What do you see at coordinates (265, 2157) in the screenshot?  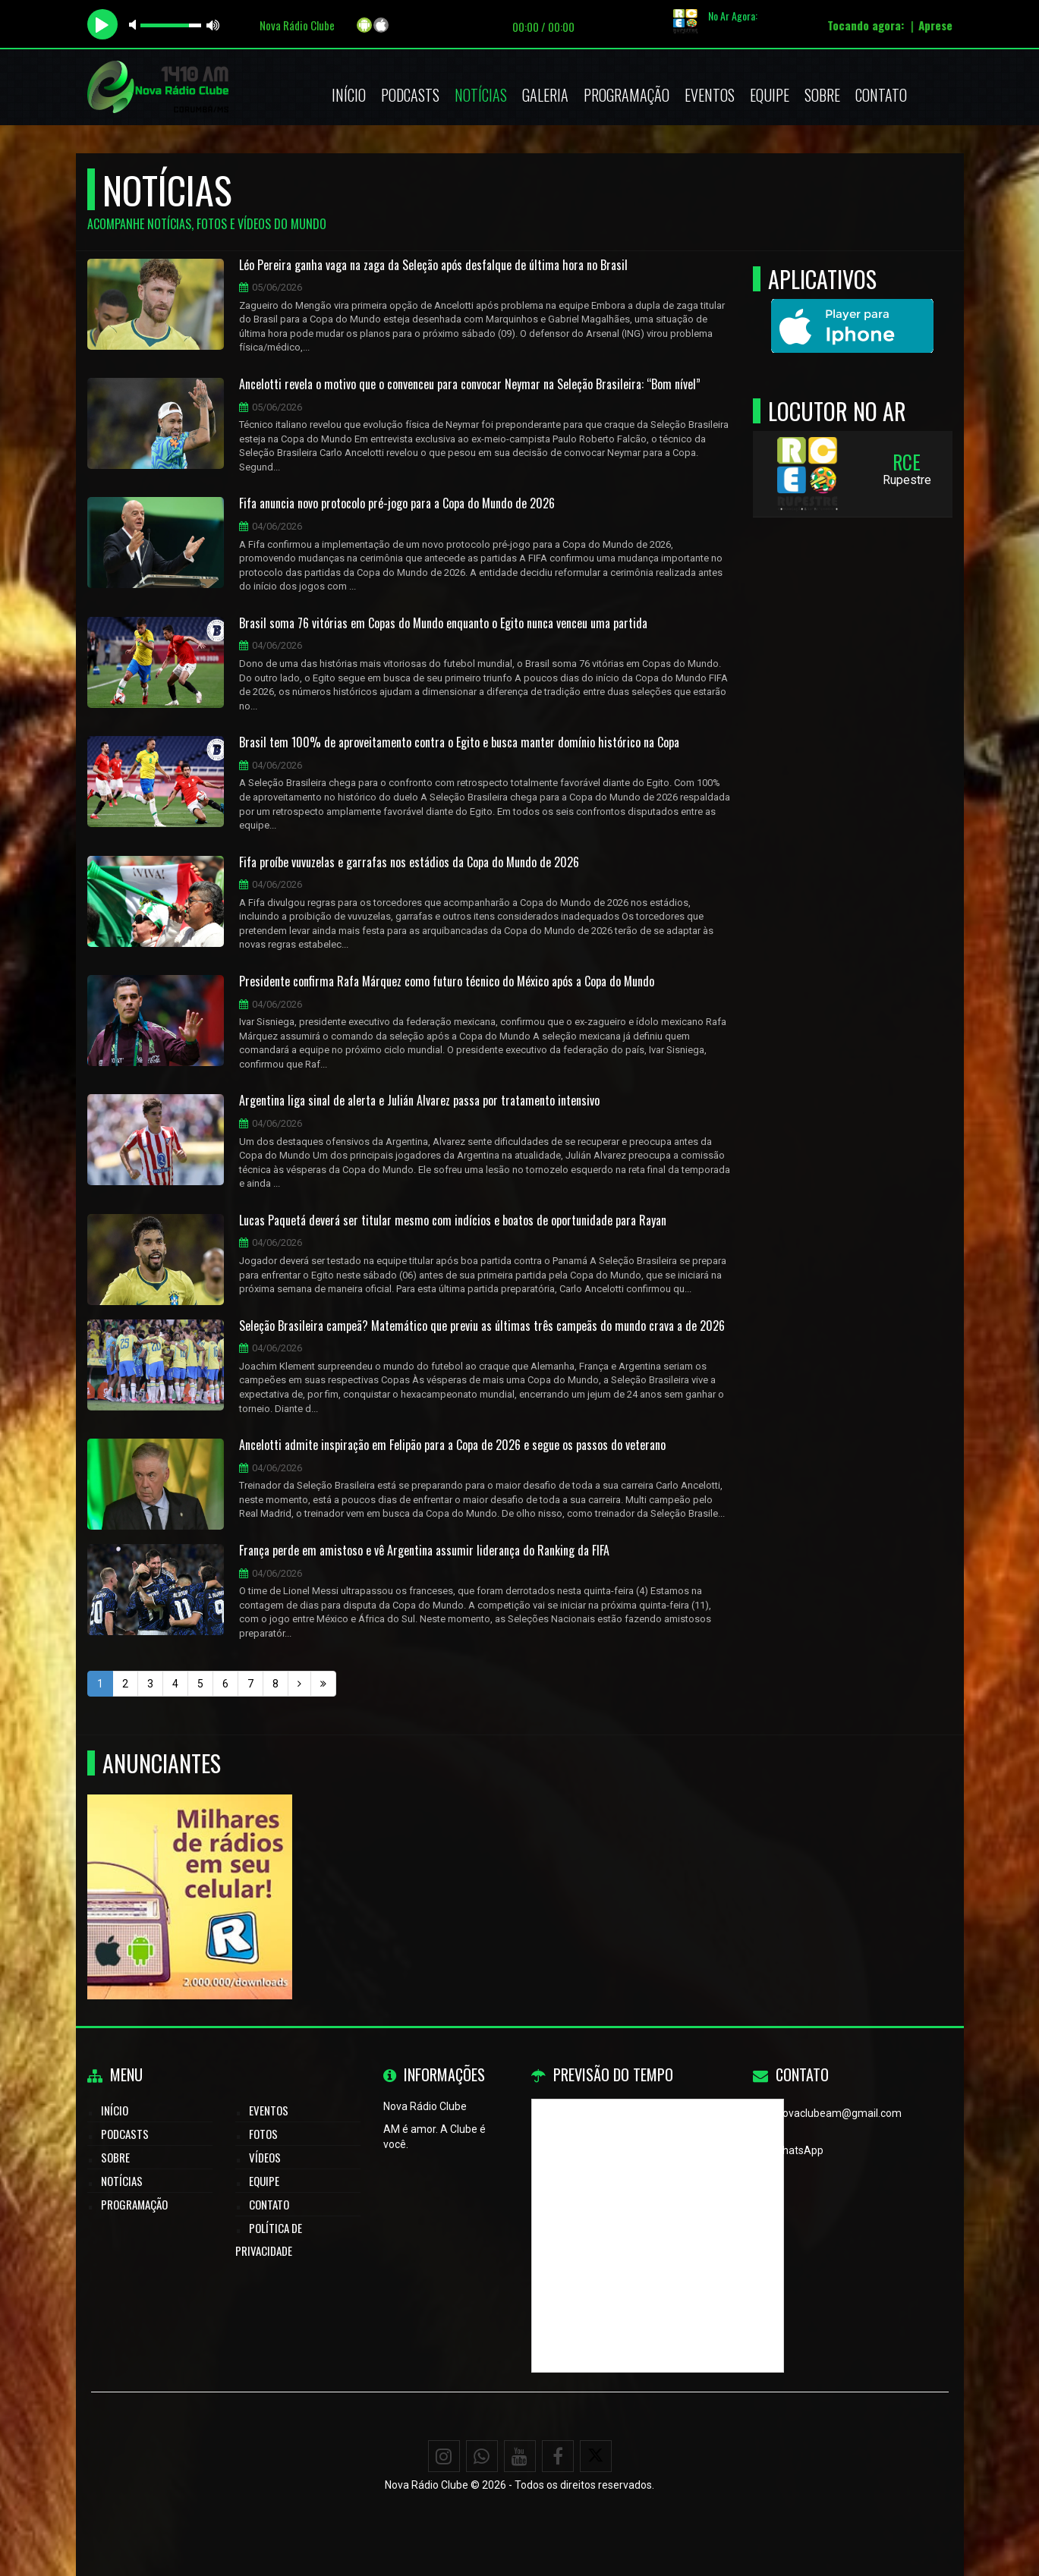 I see `Vídeos` at bounding box center [265, 2157].